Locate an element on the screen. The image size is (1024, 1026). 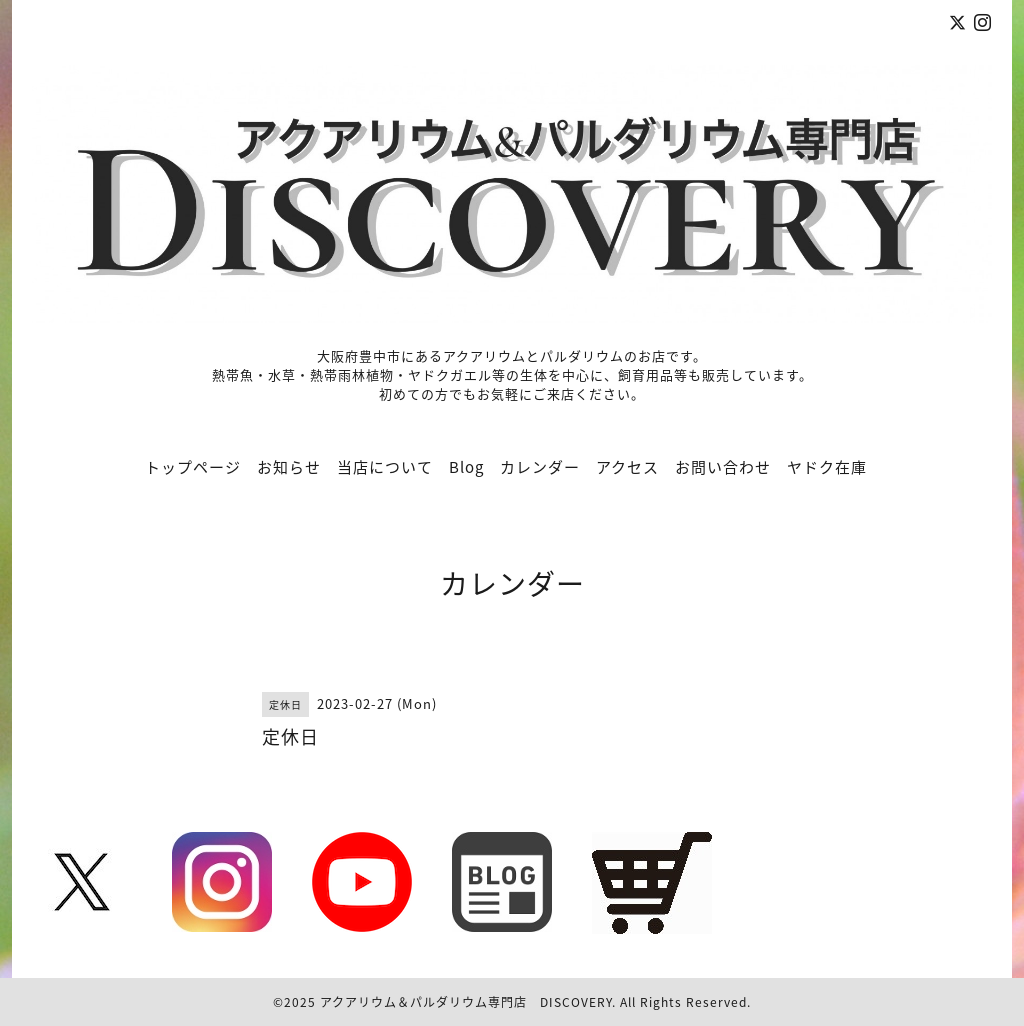
カレンダー is located at coordinates (540, 467).